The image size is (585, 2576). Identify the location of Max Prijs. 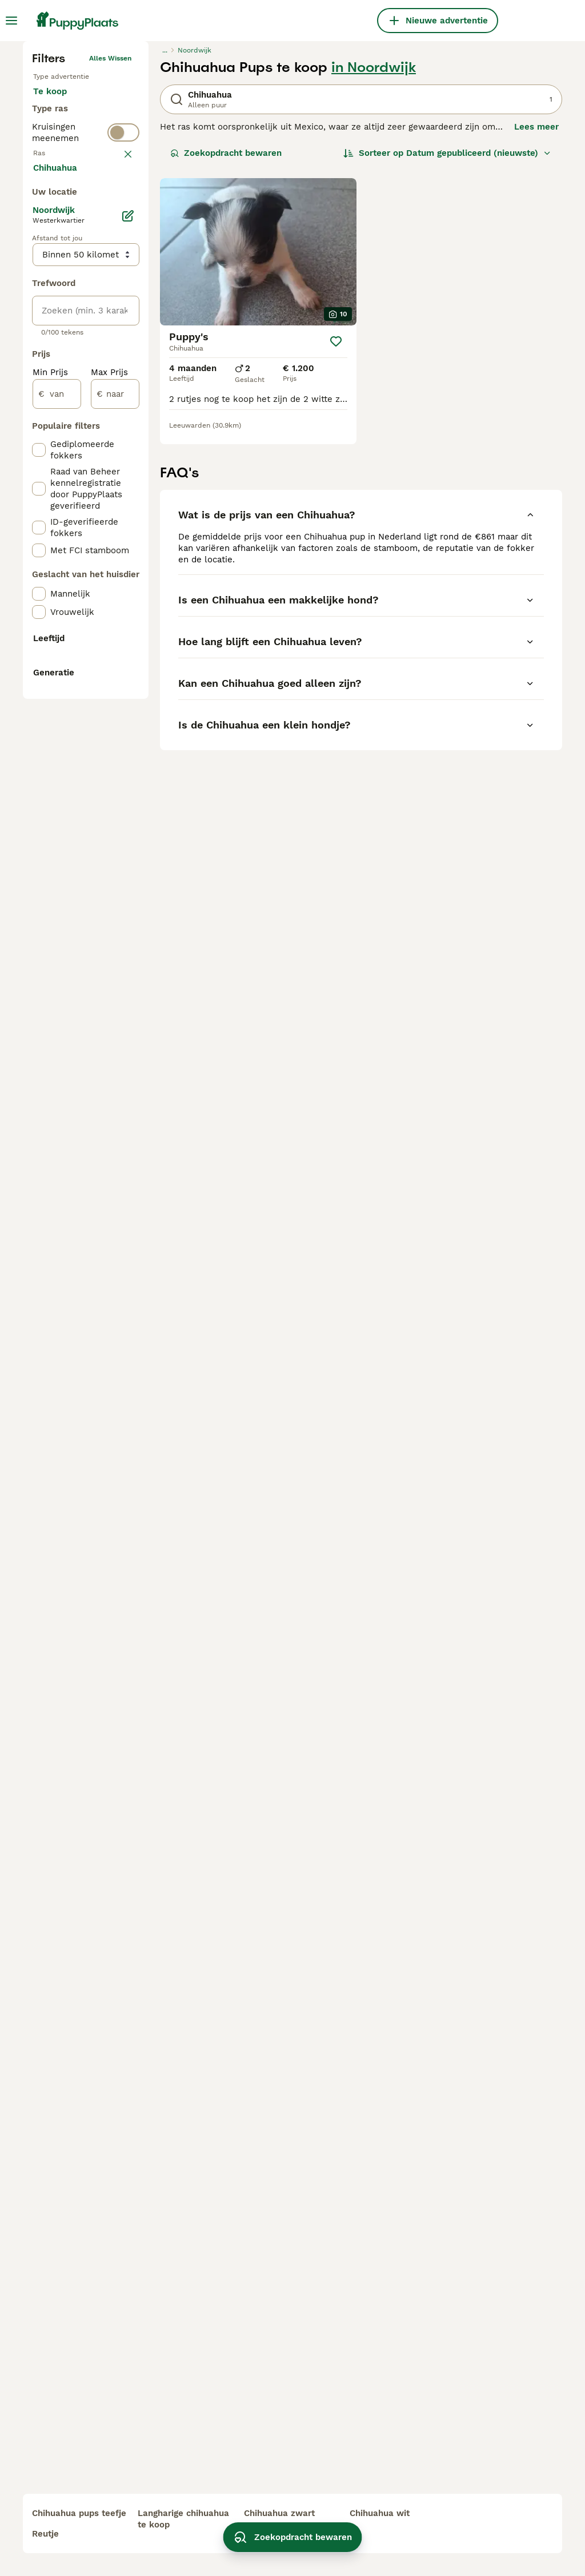
(109, 868).